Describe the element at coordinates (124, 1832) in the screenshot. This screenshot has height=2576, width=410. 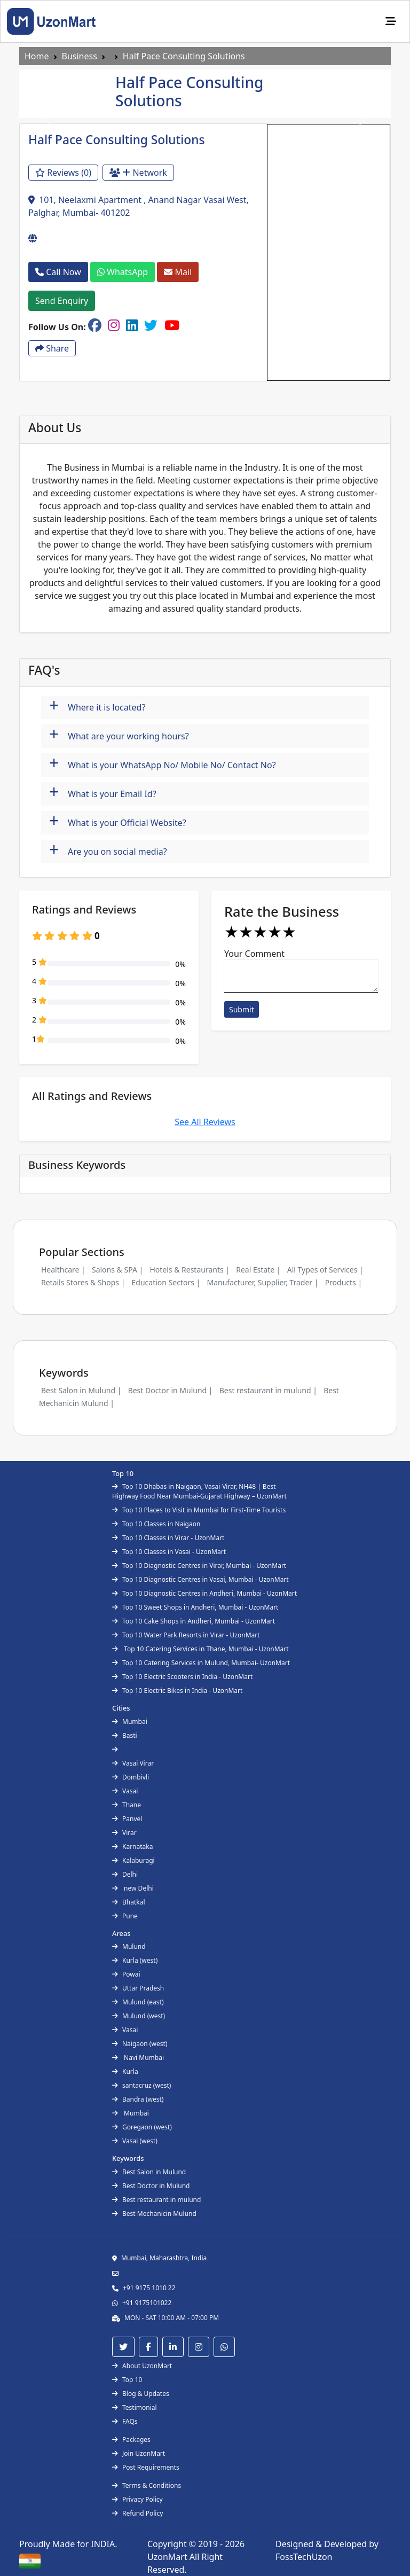
I see `Virar` at that location.